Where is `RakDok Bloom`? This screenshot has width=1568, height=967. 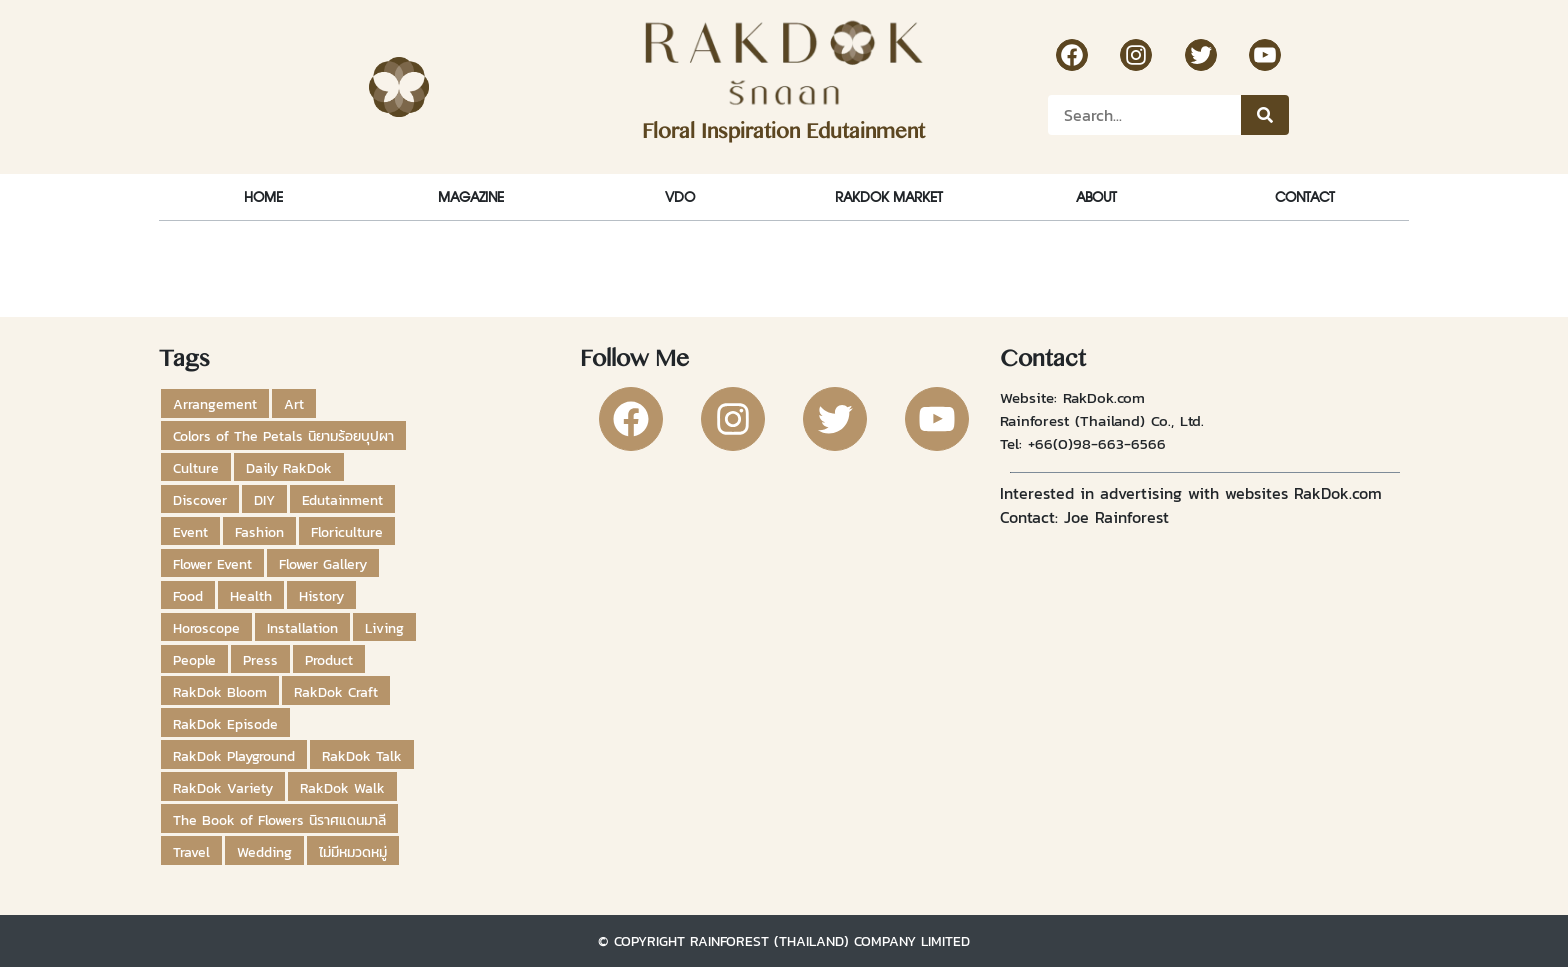
RakDok Bloom is located at coordinates (220, 692).